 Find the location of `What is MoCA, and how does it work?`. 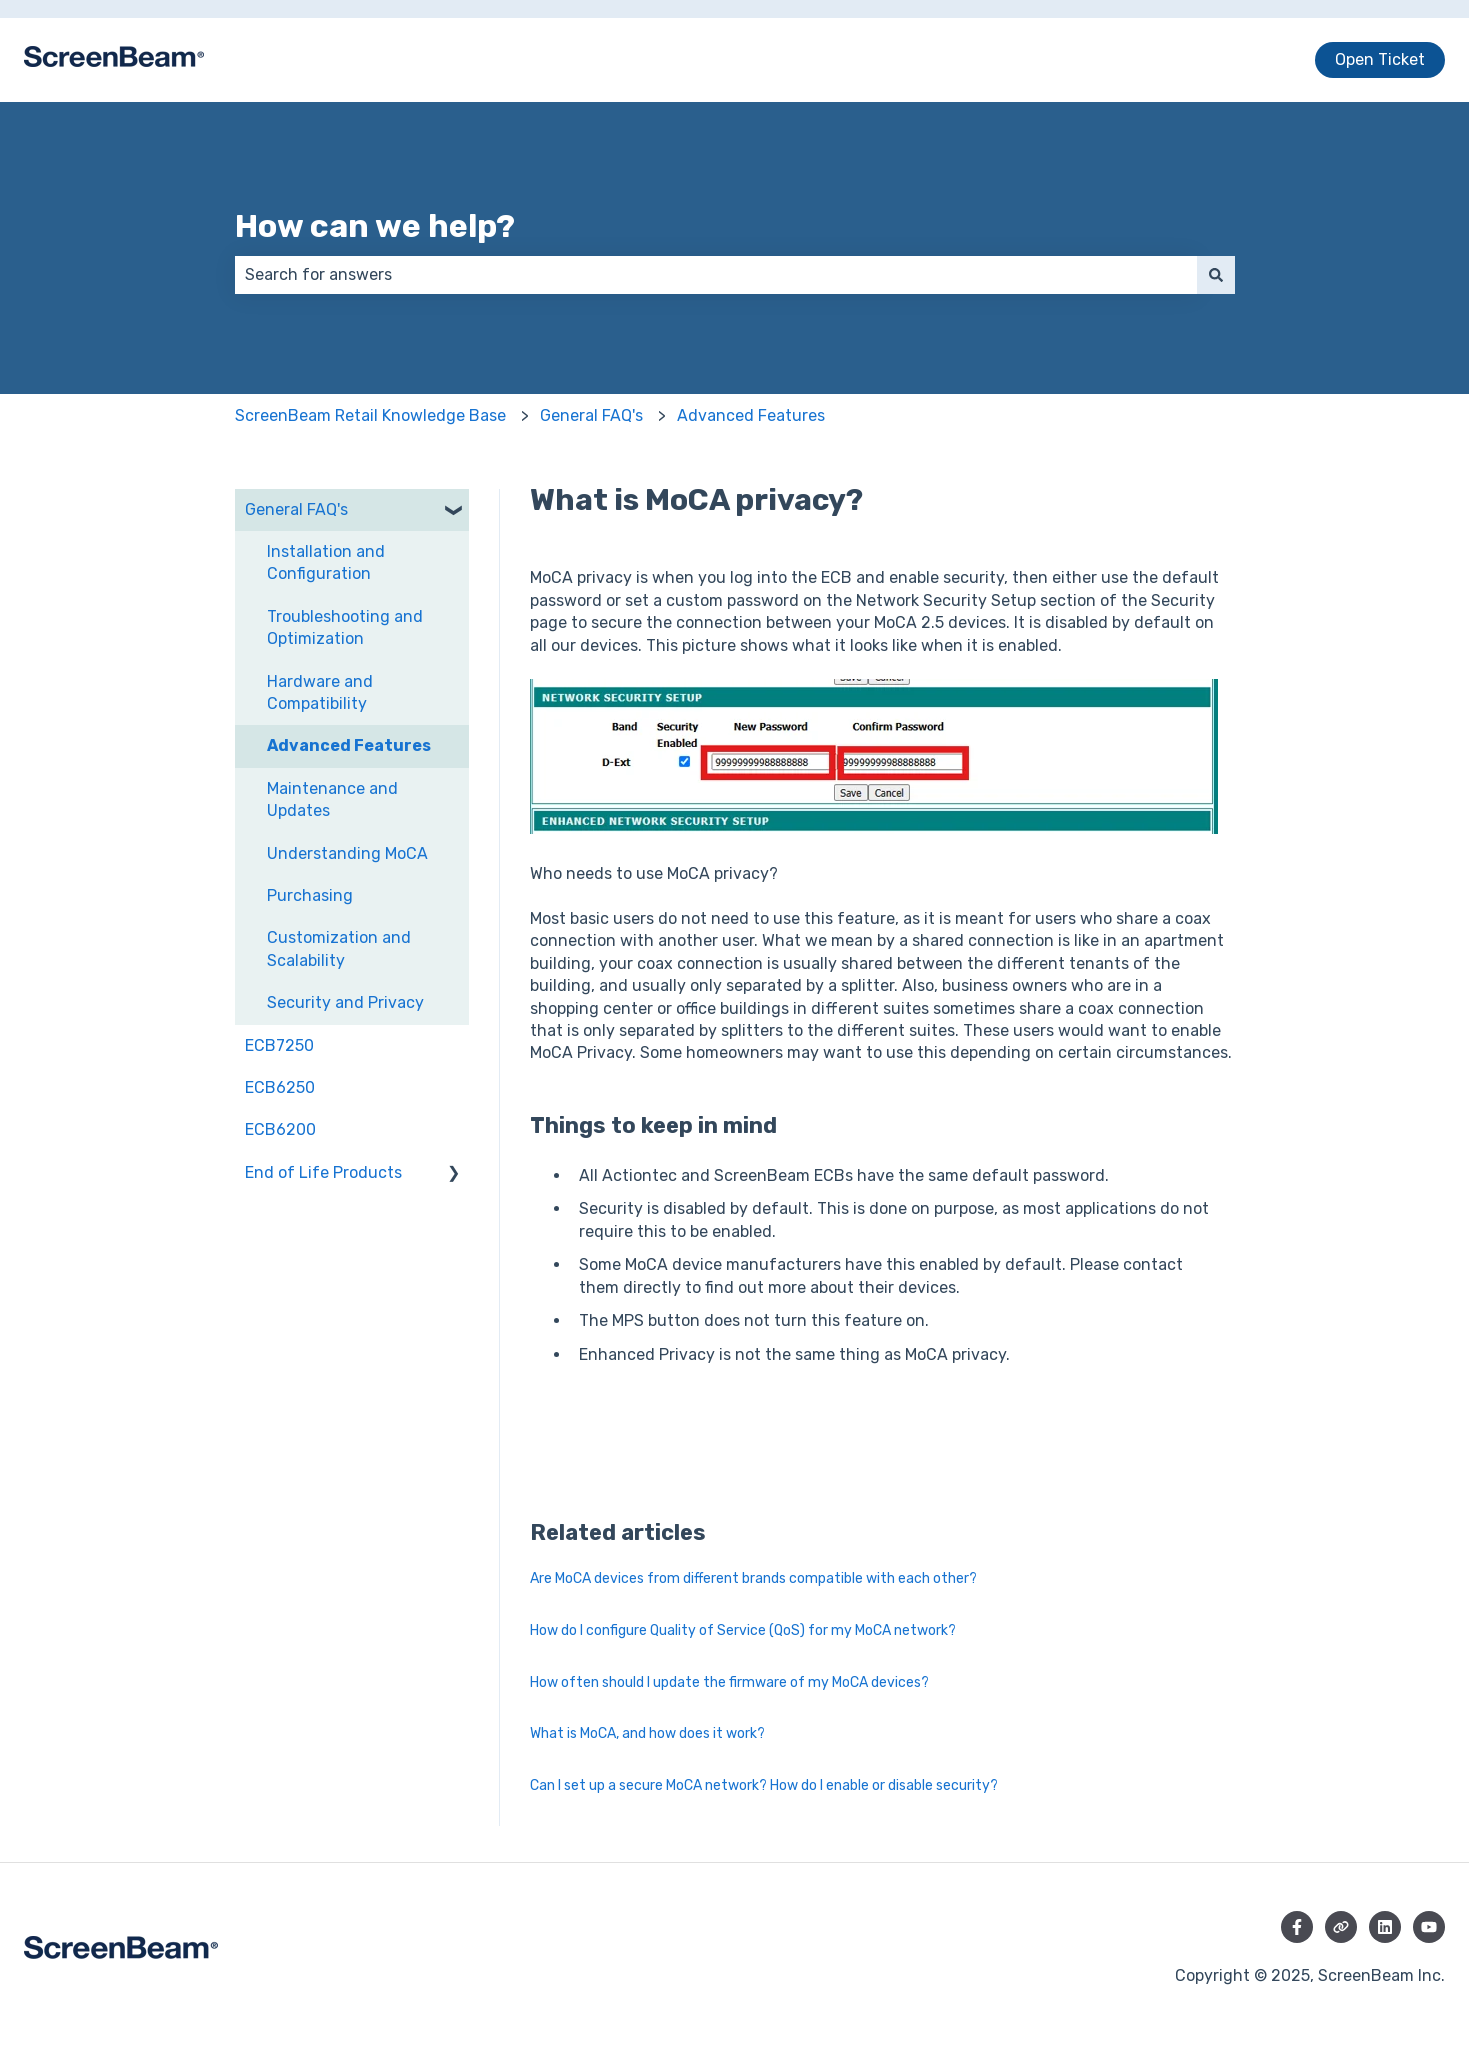

What is MoCA, and how does it work? is located at coordinates (647, 1733).